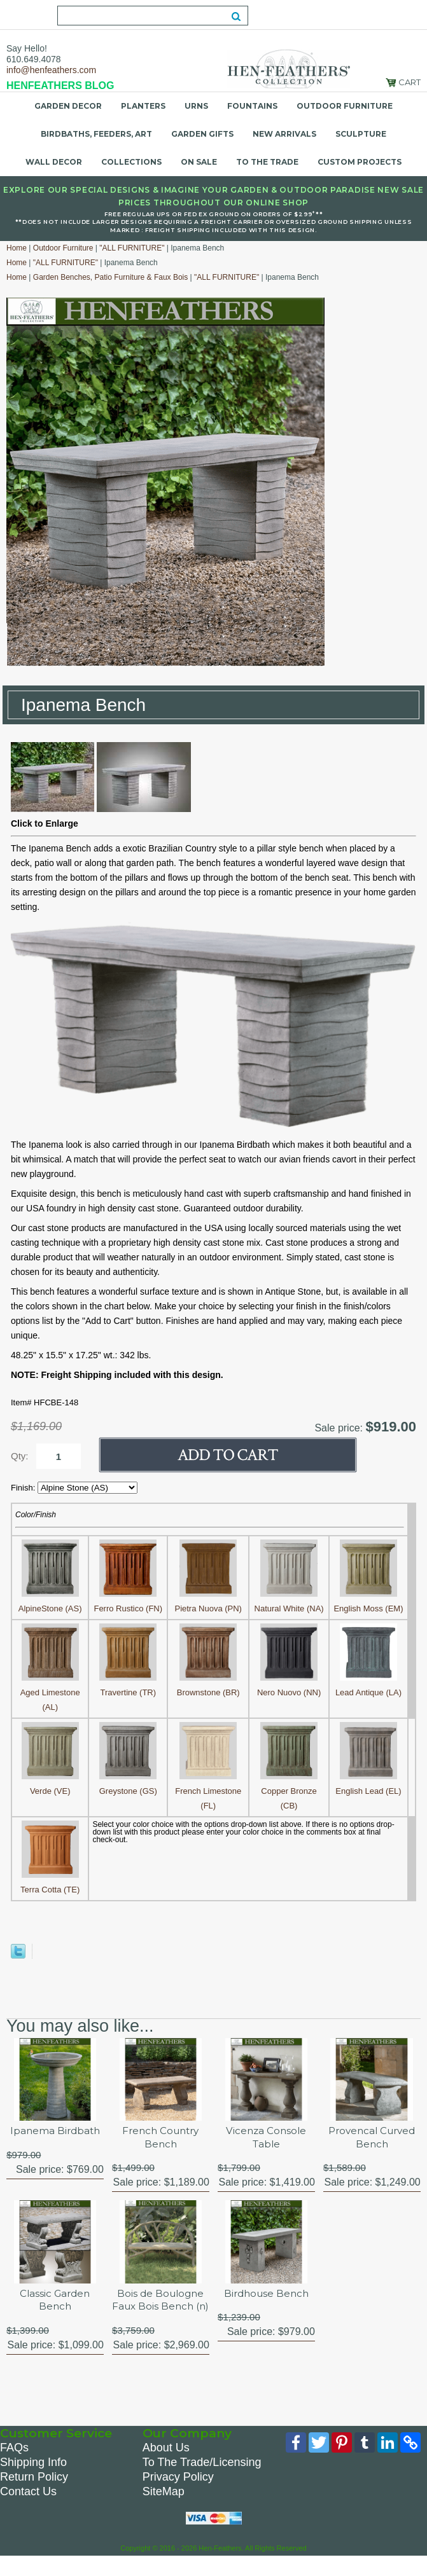  Describe the element at coordinates (161, 2138) in the screenshot. I see `French Country Bench` at that location.